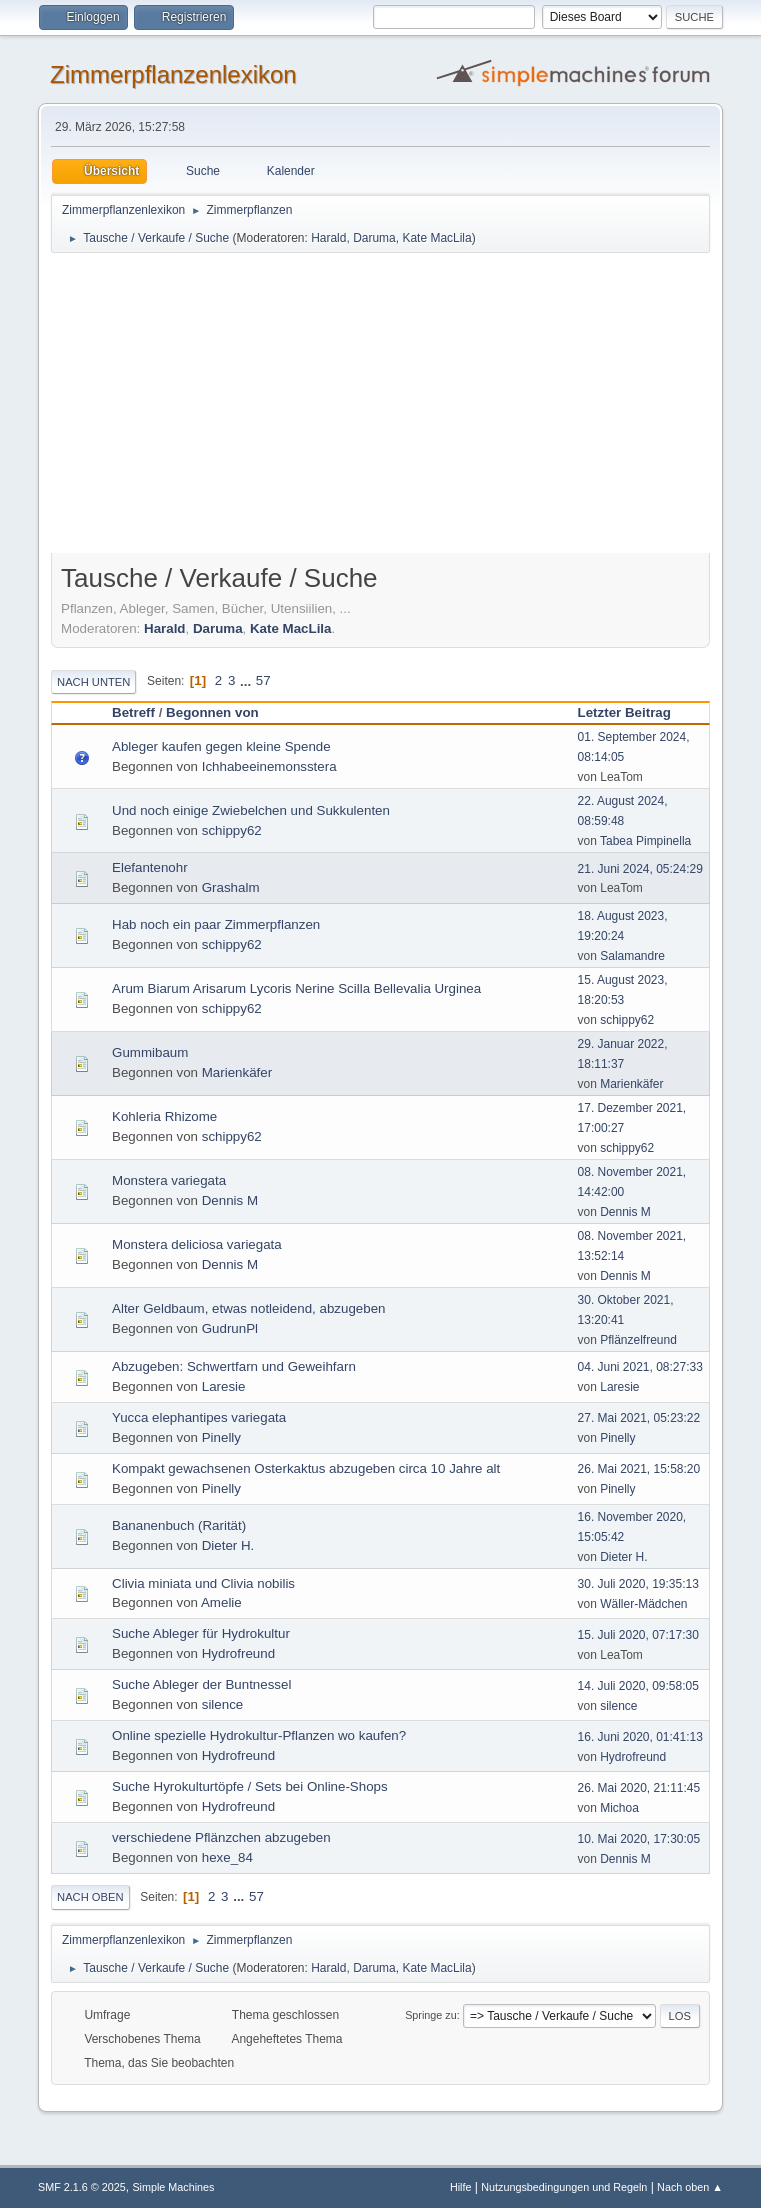  Describe the element at coordinates (173, 74) in the screenshot. I see `Zimmerpflanzenlexikon` at that location.